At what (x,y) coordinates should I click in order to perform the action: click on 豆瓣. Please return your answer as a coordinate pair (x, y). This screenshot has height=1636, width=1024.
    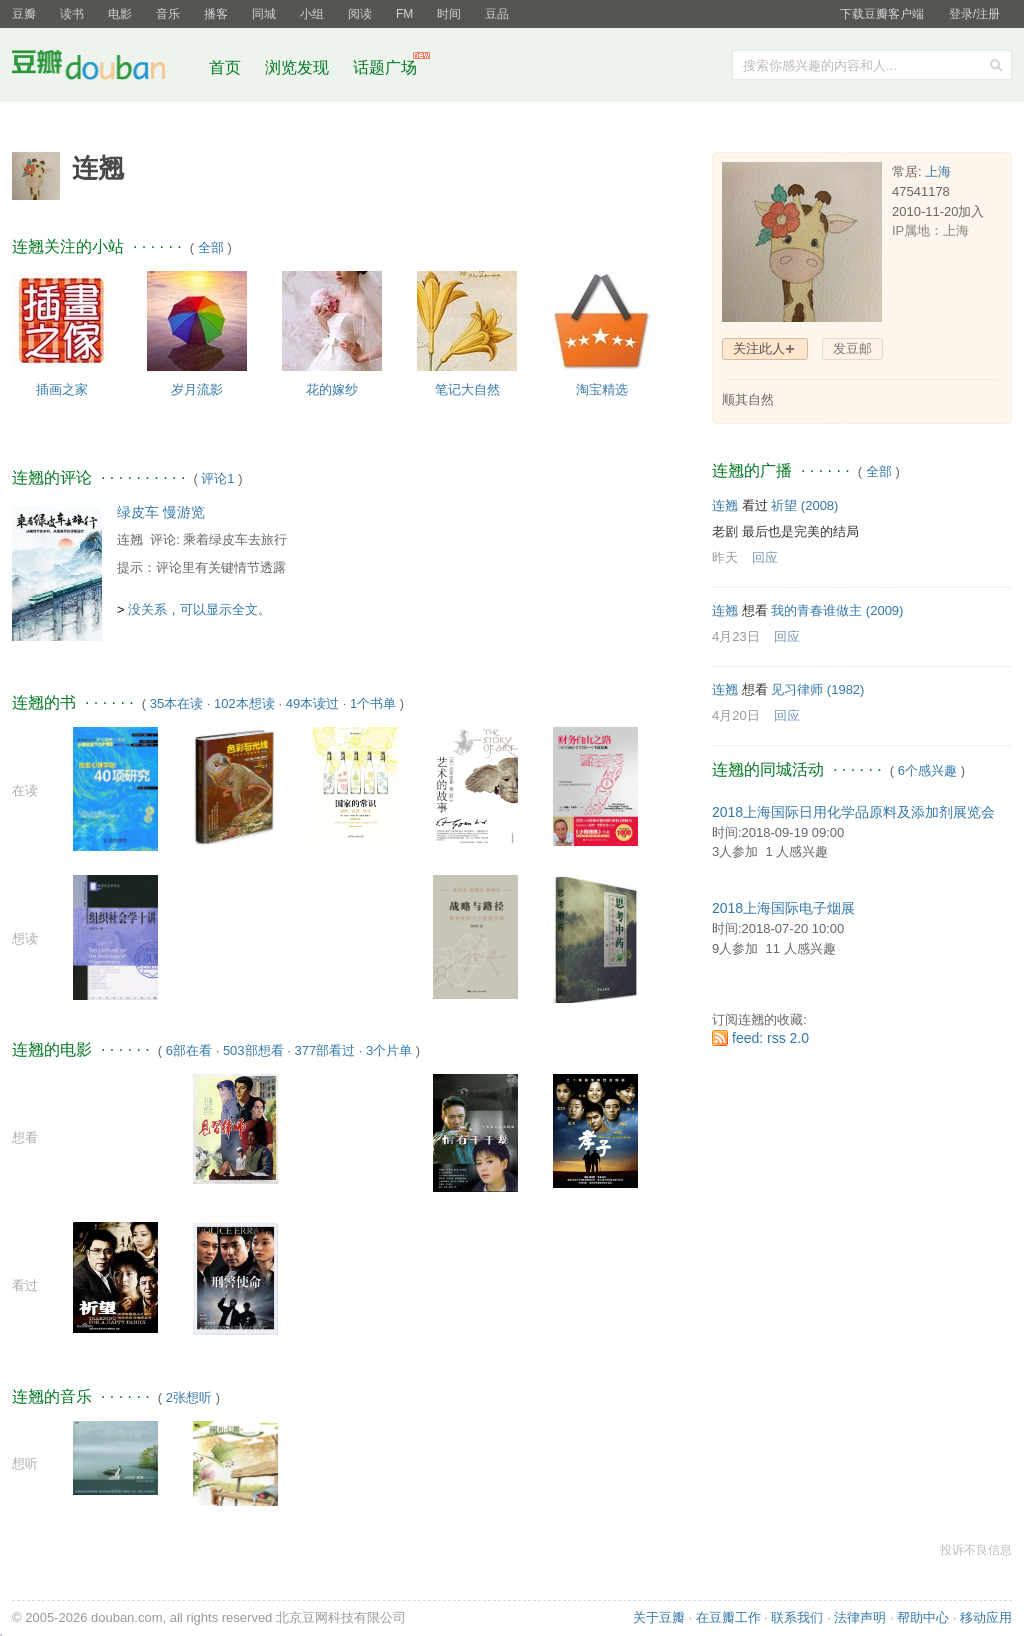
    Looking at the image, I should click on (24, 14).